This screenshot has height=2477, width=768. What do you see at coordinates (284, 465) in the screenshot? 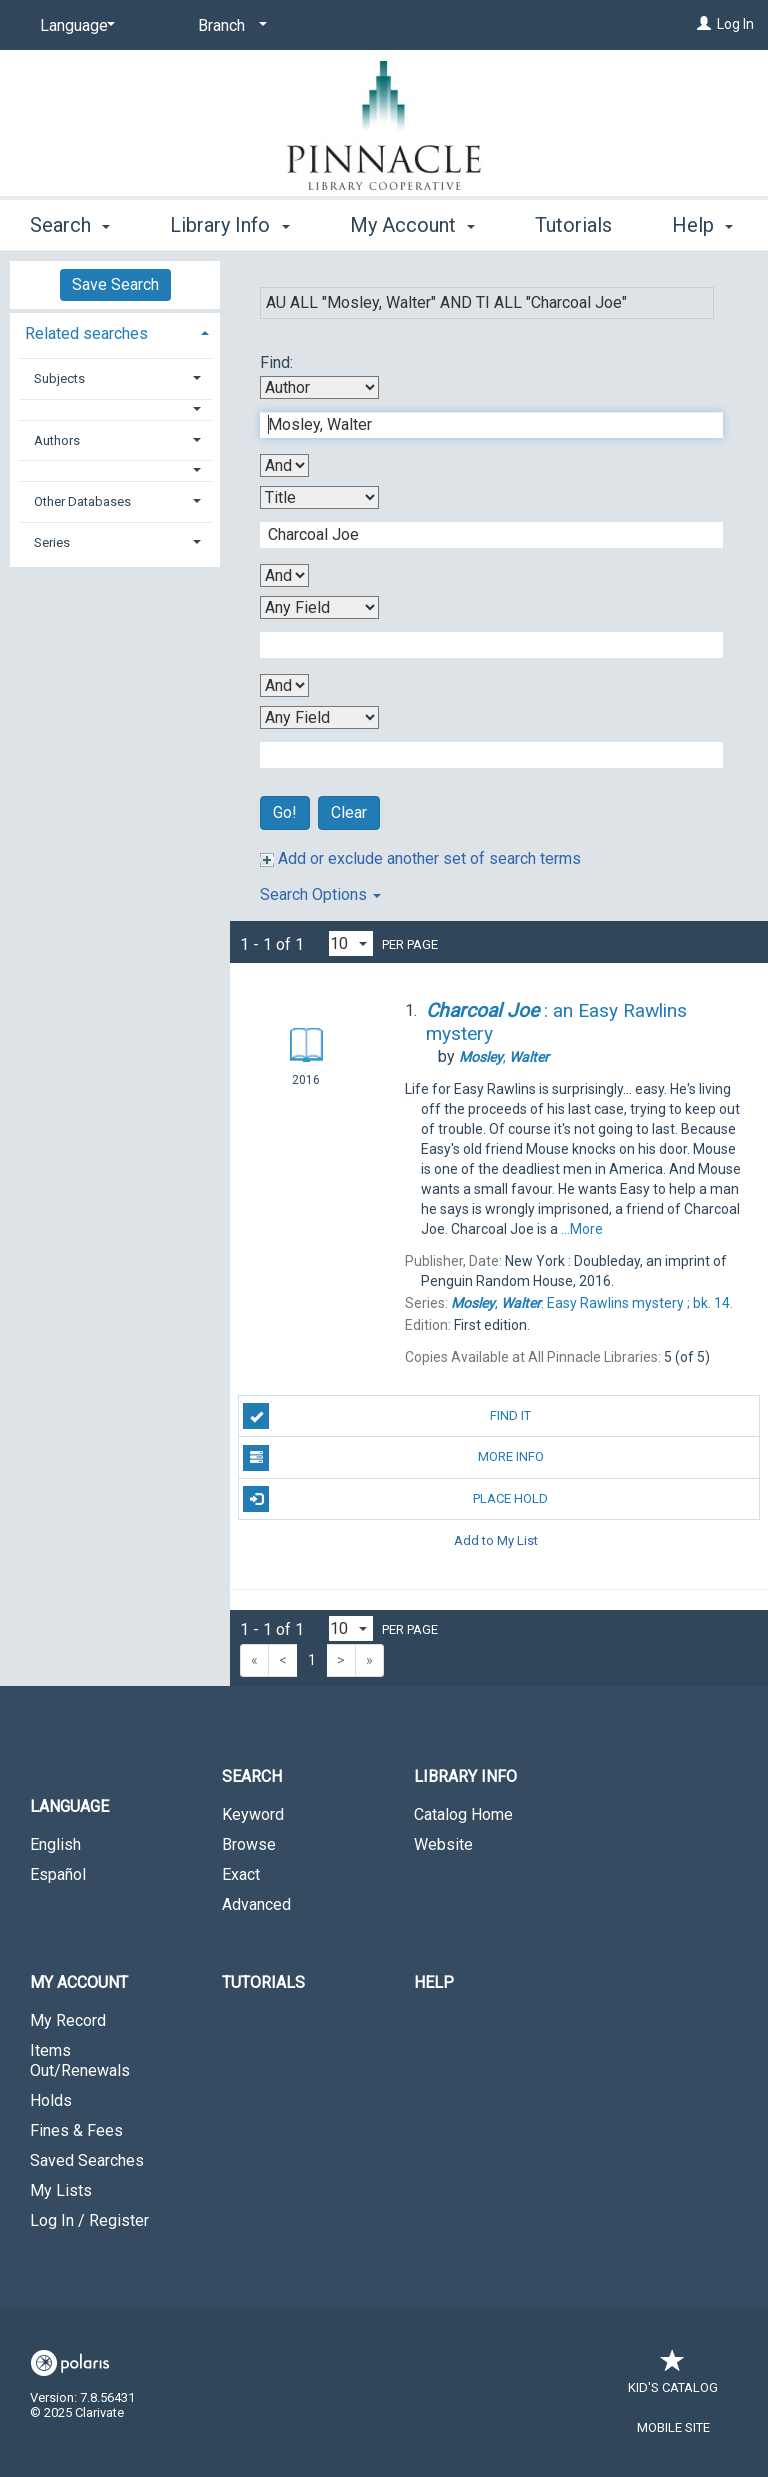
I see `[First Boolean Operator]` at bounding box center [284, 465].